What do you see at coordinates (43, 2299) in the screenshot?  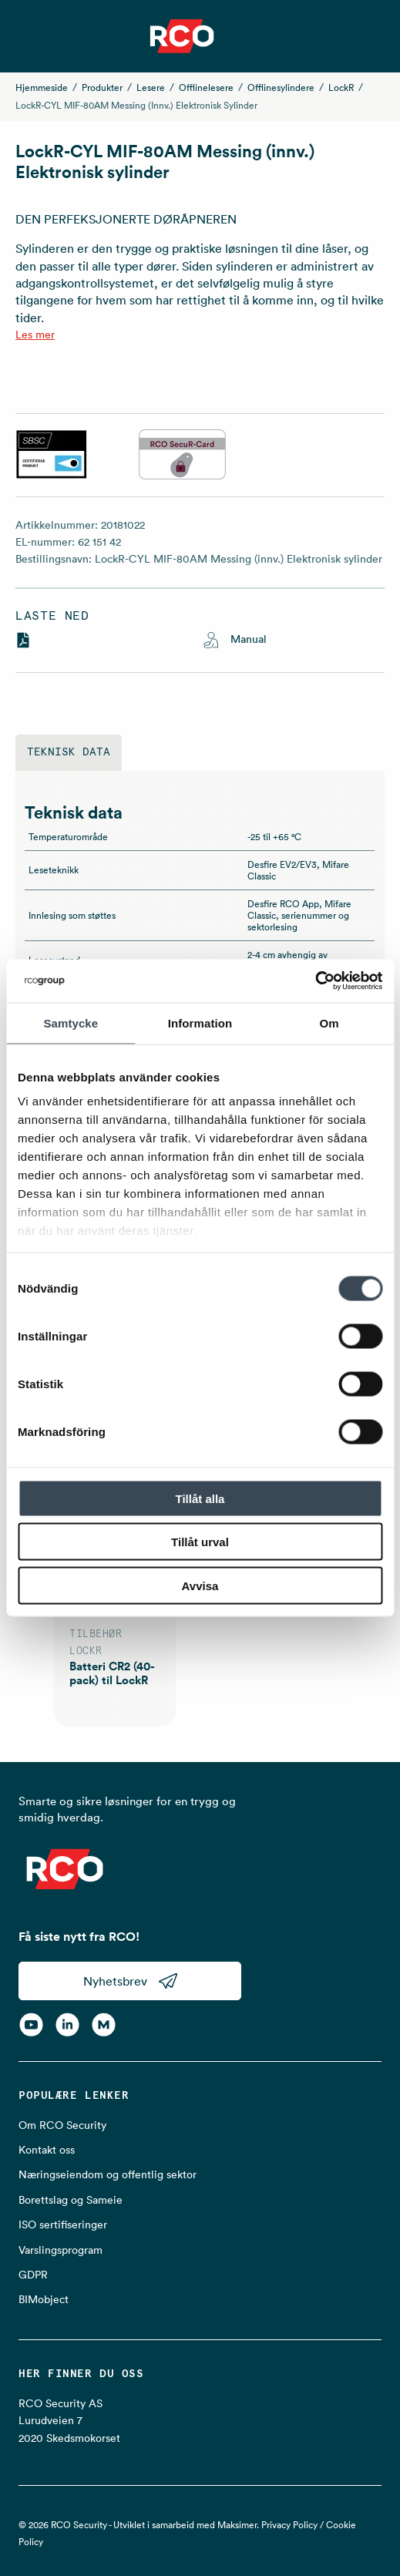 I see `BIMobject` at bounding box center [43, 2299].